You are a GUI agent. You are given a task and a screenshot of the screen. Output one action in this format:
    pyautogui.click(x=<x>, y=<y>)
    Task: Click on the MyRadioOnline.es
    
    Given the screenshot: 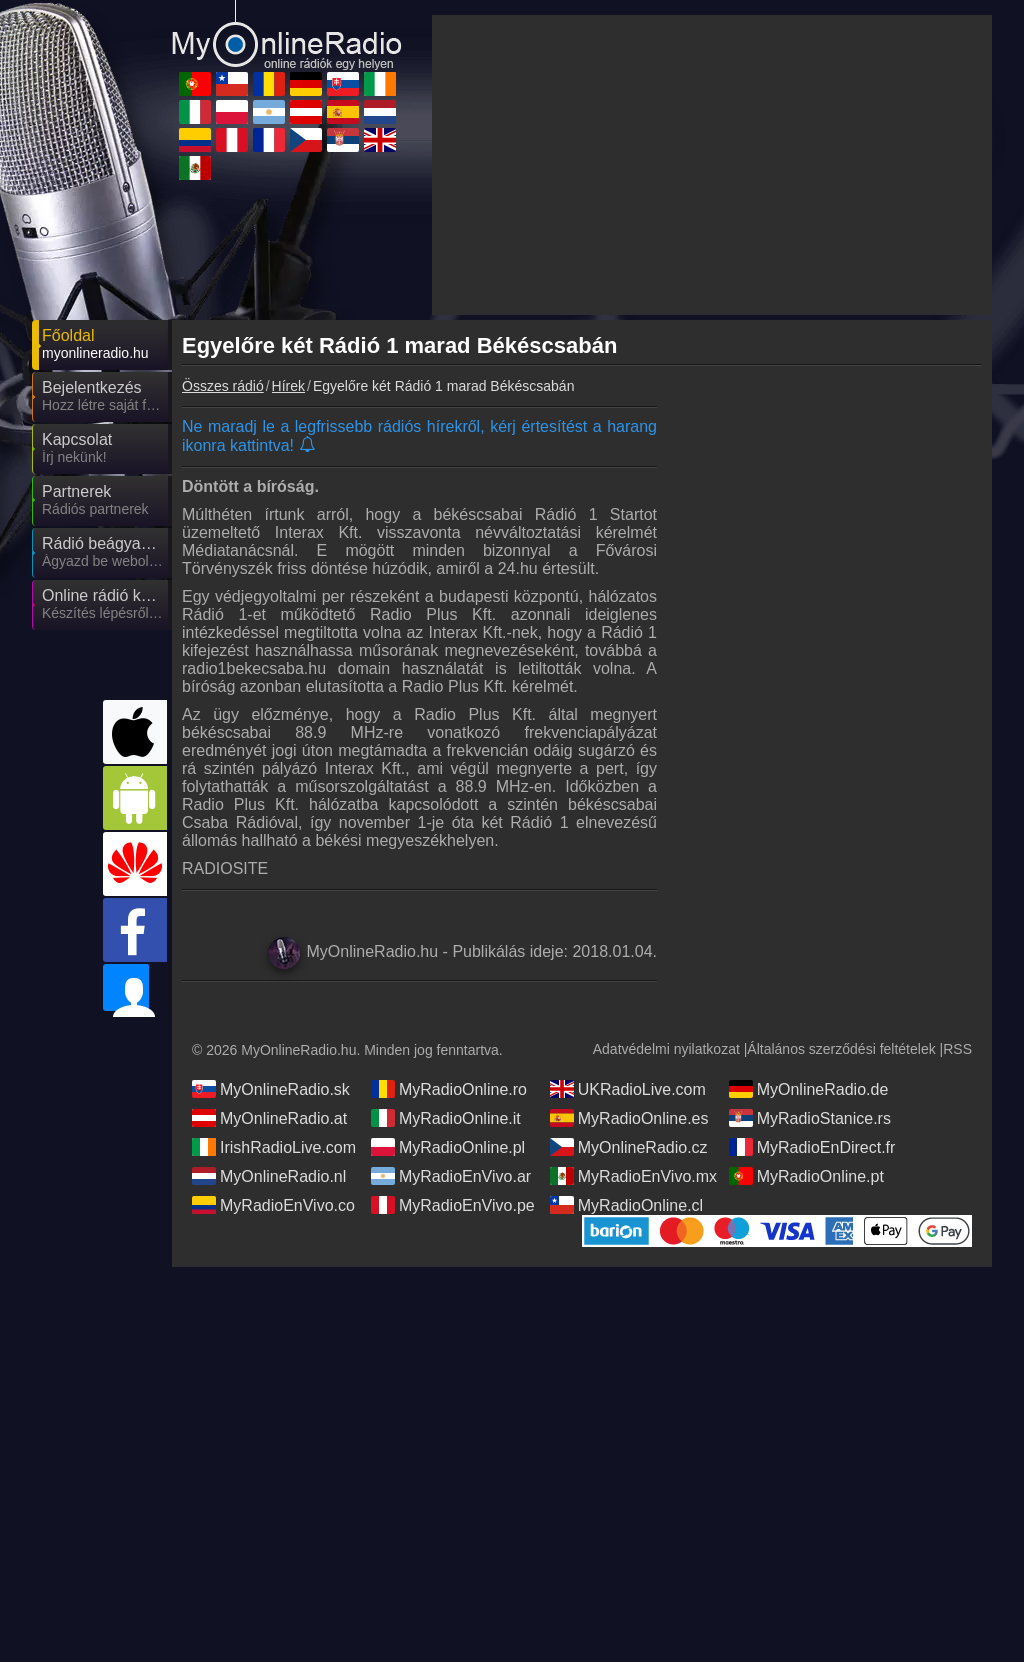 What is the action you would take?
    pyautogui.click(x=629, y=983)
    